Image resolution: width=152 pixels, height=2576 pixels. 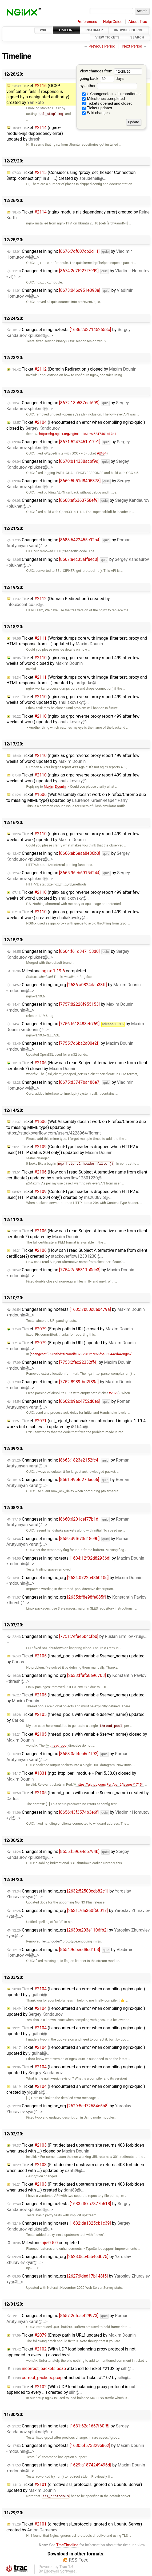 What do you see at coordinates (76, 1175) in the screenshot?
I see `Ticket (How can I read Subject Alternative name from client certificate?) updated by` at bounding box center [76, 1175].